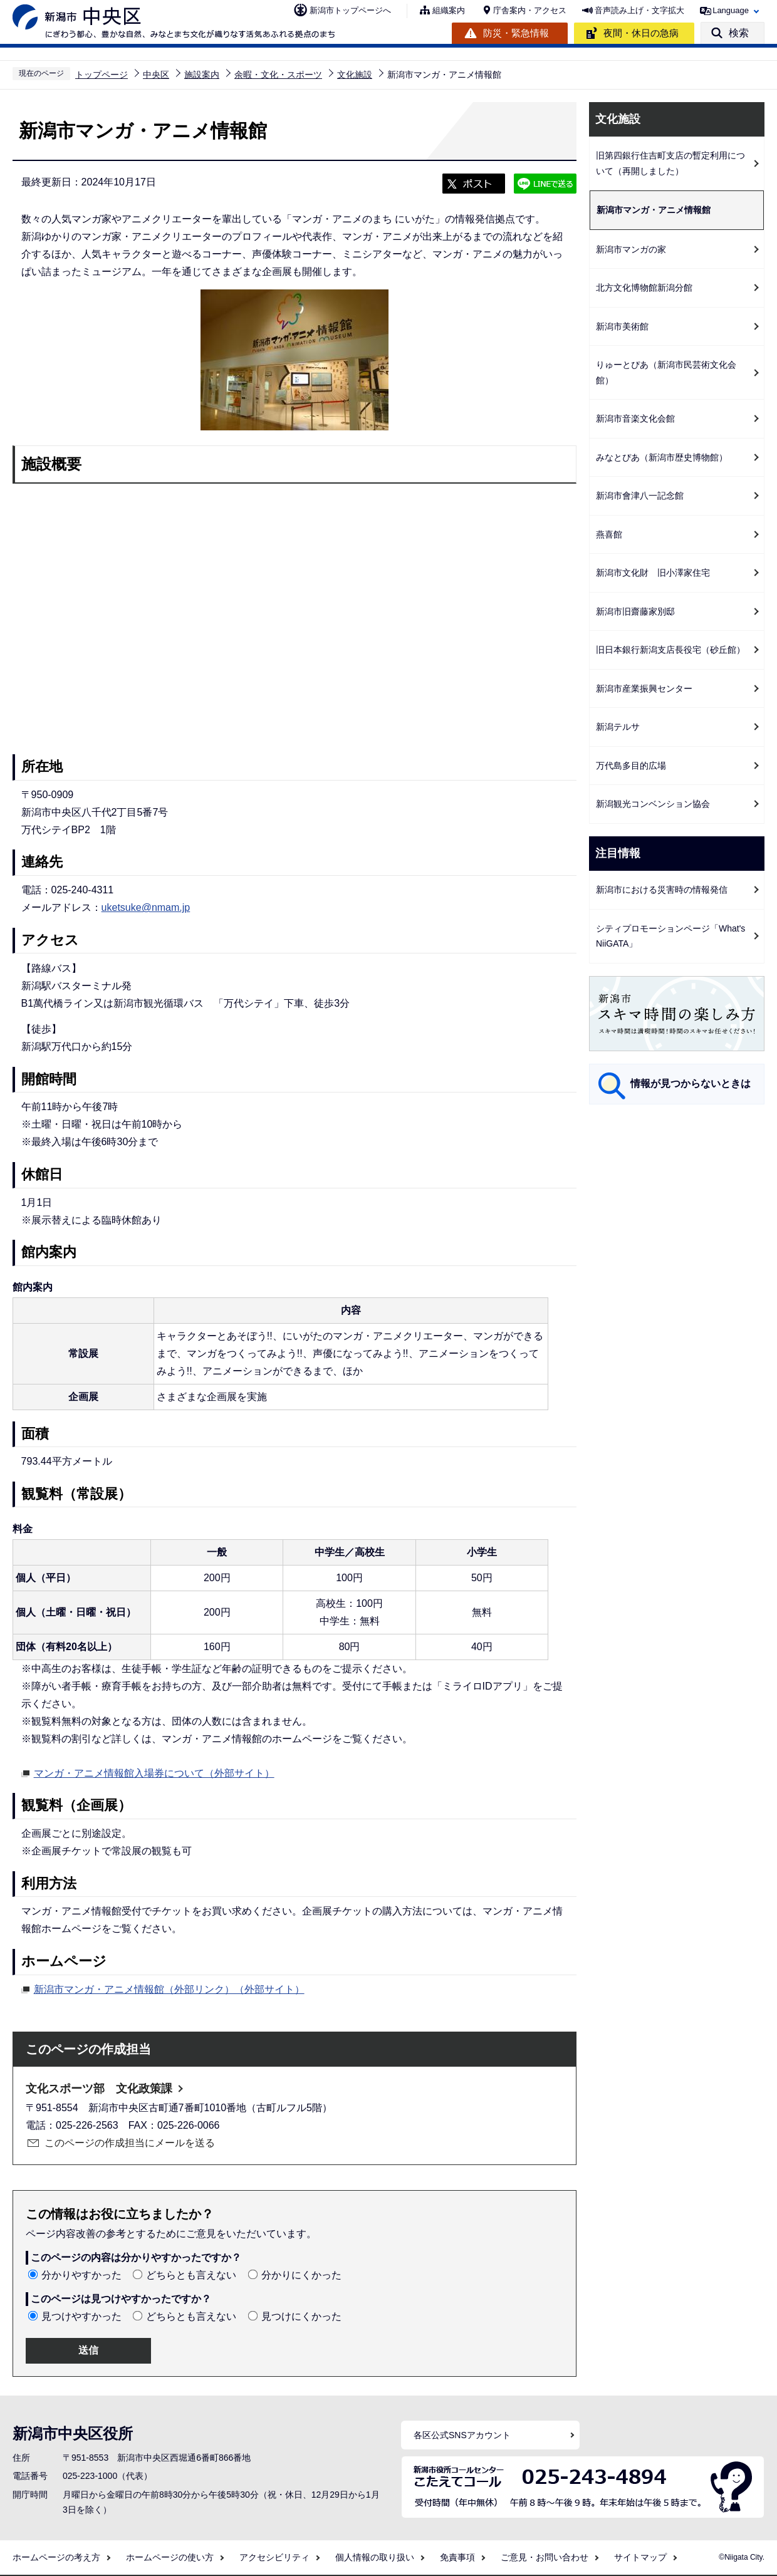  What do you see at coordinates (169, 1988) in the screenshot?
I see `新潟市マンガ・アニメ情報館（外部リンク）（外部サイト）` at bounding box center [169, 1988].